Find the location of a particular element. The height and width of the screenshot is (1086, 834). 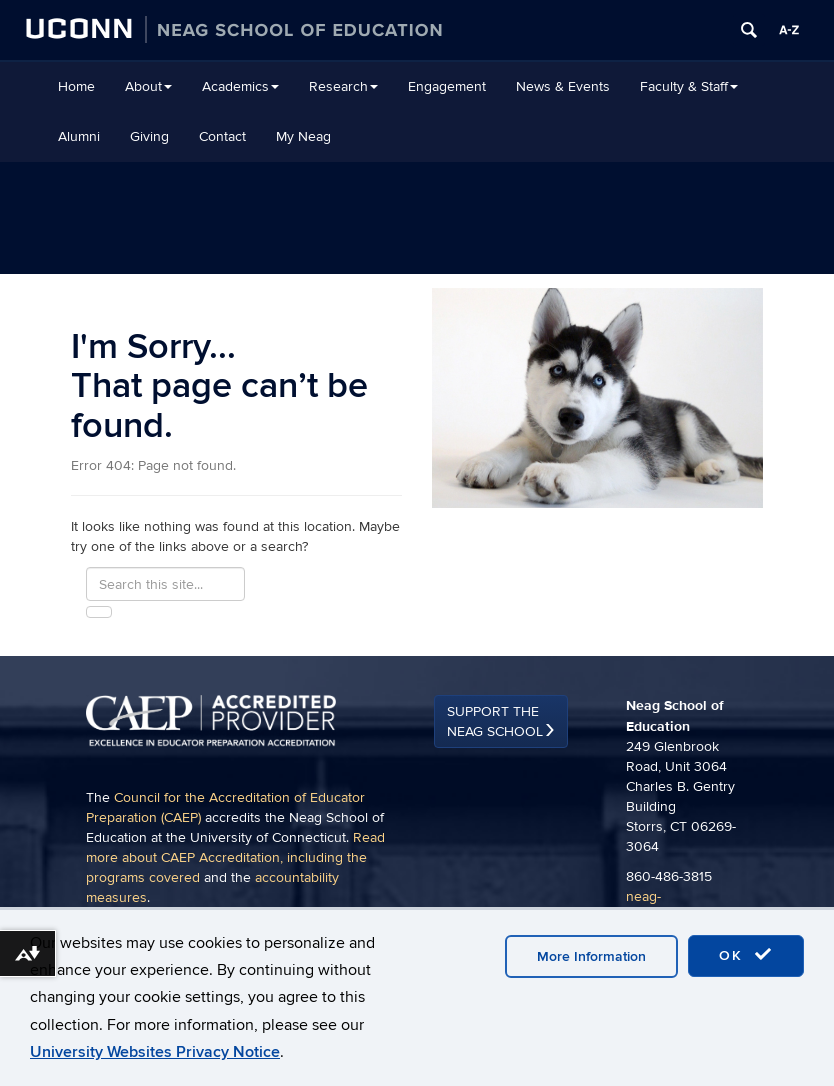

Faculty & Staff is located at coordinates (689, 86).